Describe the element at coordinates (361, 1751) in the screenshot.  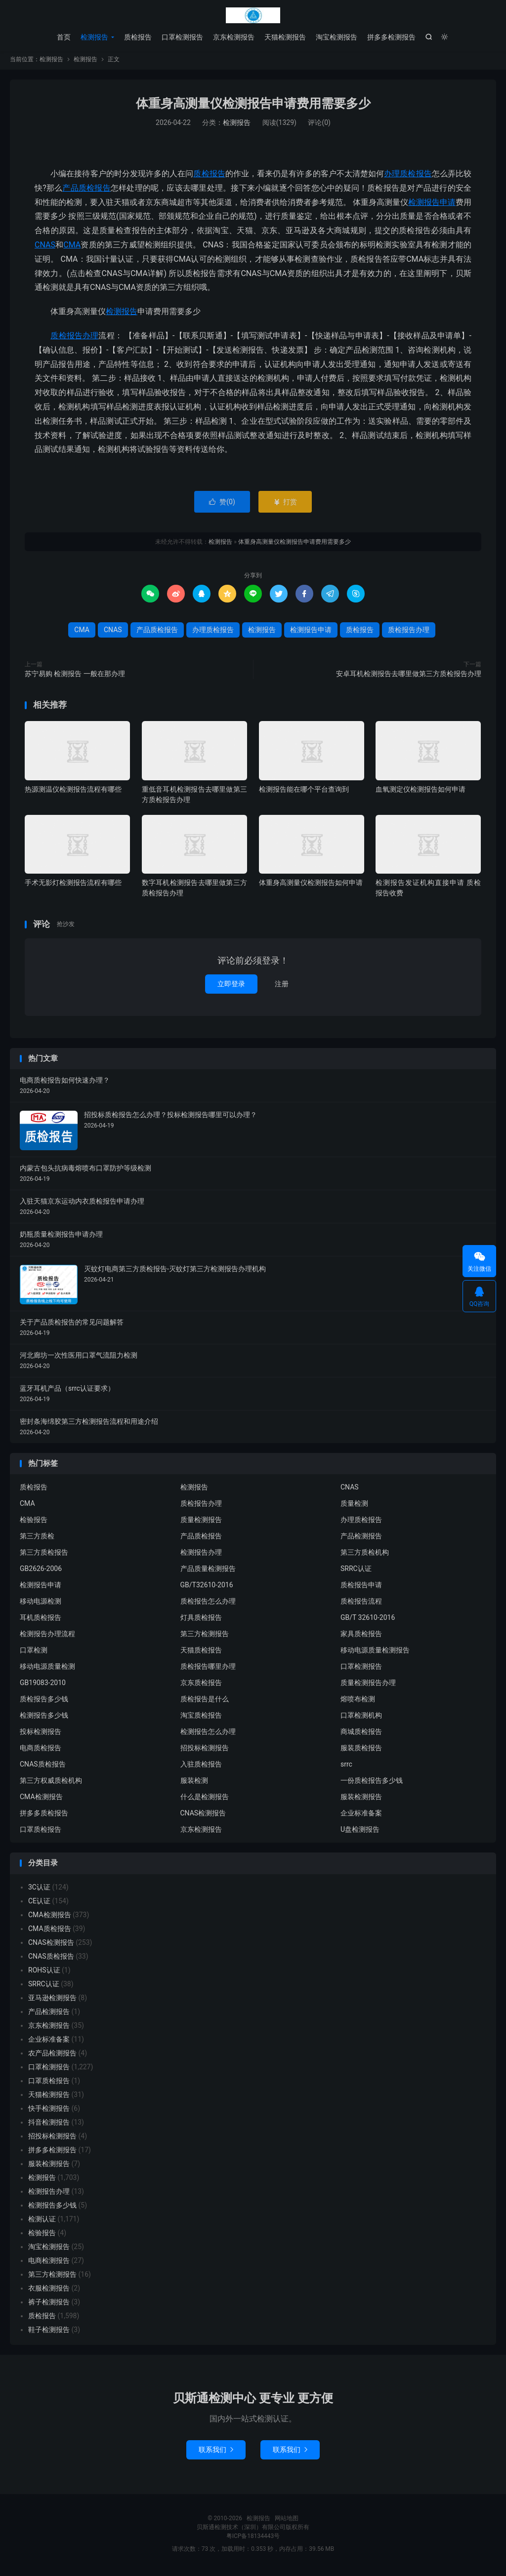
I see `服装质检报告` at that location.